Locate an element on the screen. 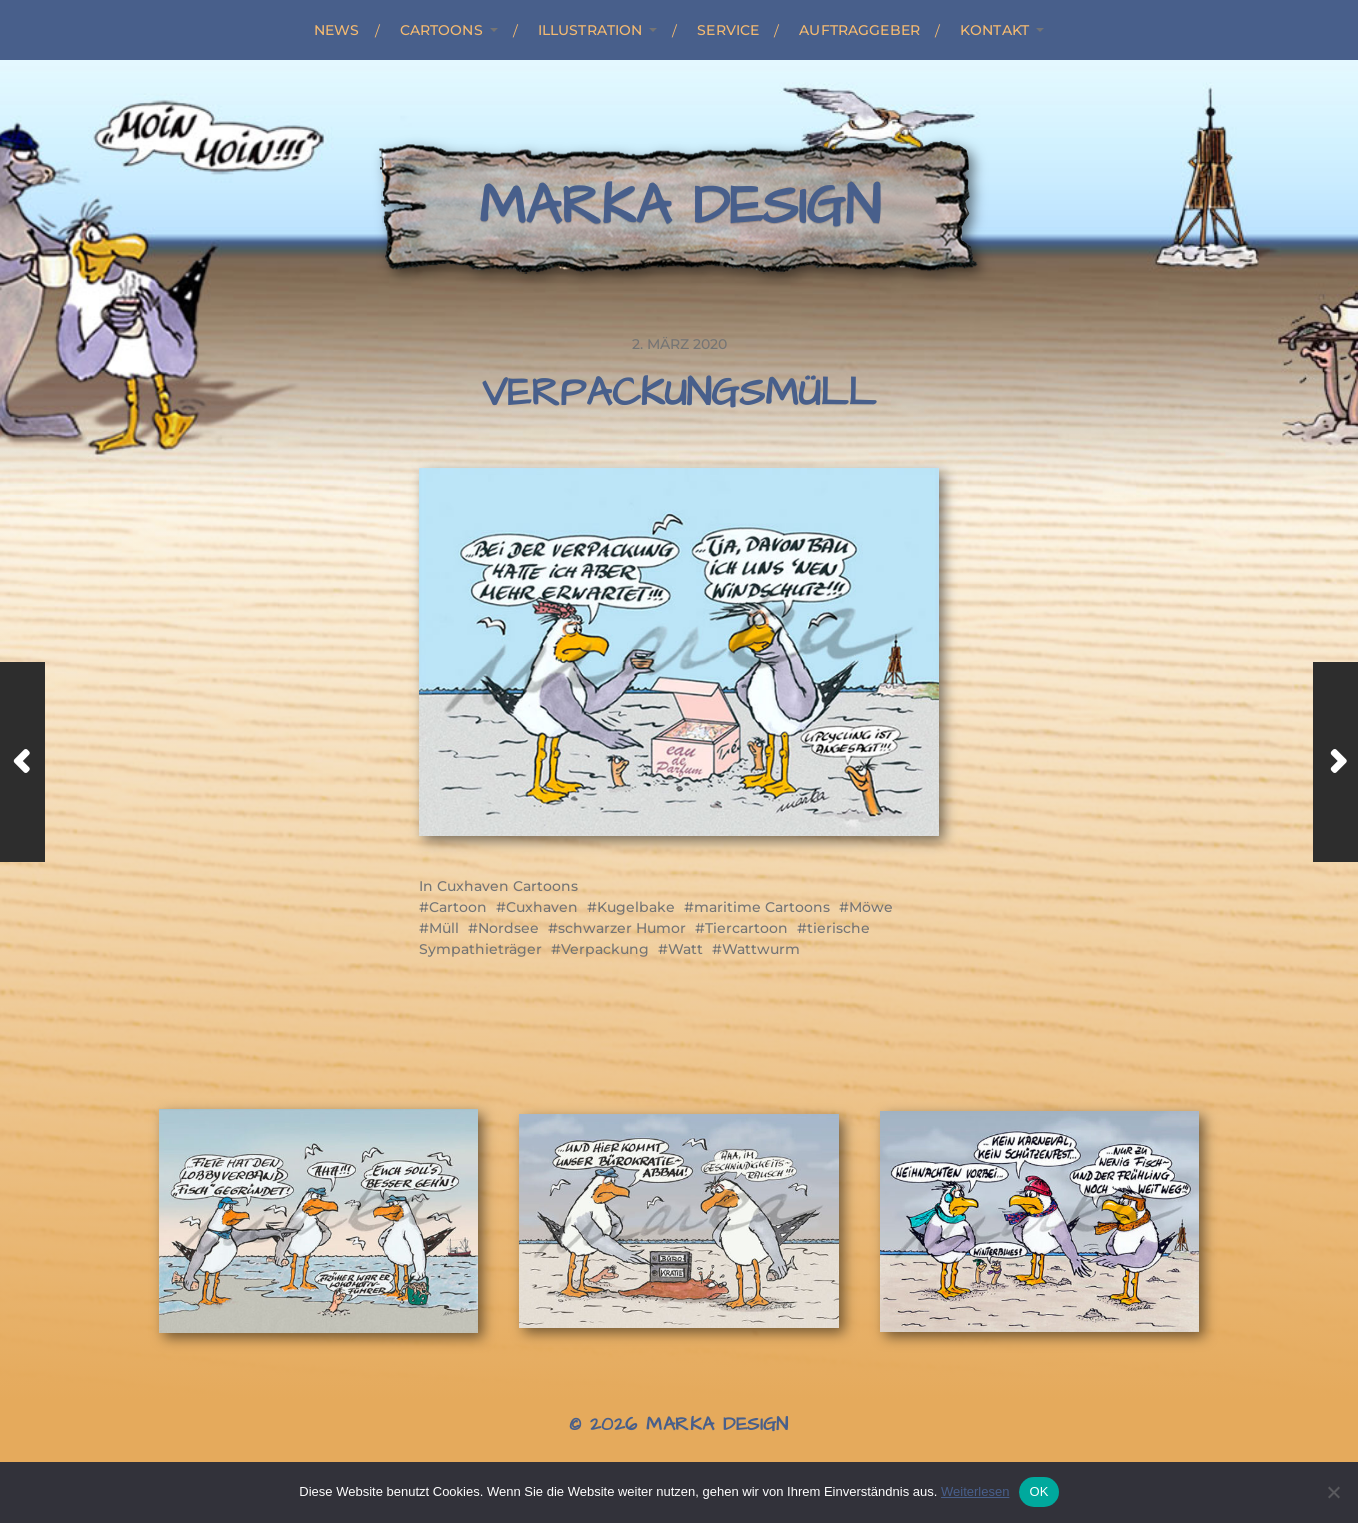 Image resolution: width=1358 pixels, height=1523 pixels. [Nein] is located at coordinates (1333, 1492).